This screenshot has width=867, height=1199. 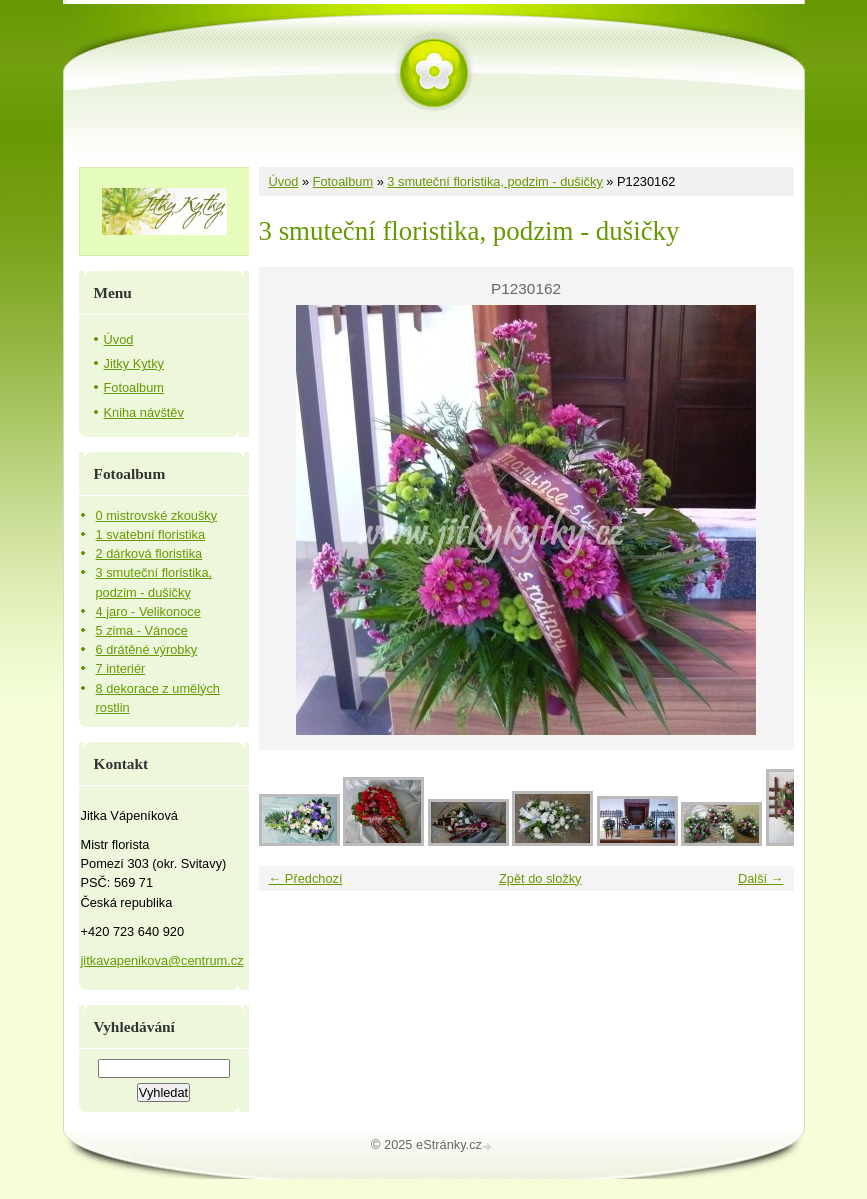 What do you see at coordinates (144, 412) in the screenshot?
I see `Kniha návštěv` at bounding box center [144, 412].